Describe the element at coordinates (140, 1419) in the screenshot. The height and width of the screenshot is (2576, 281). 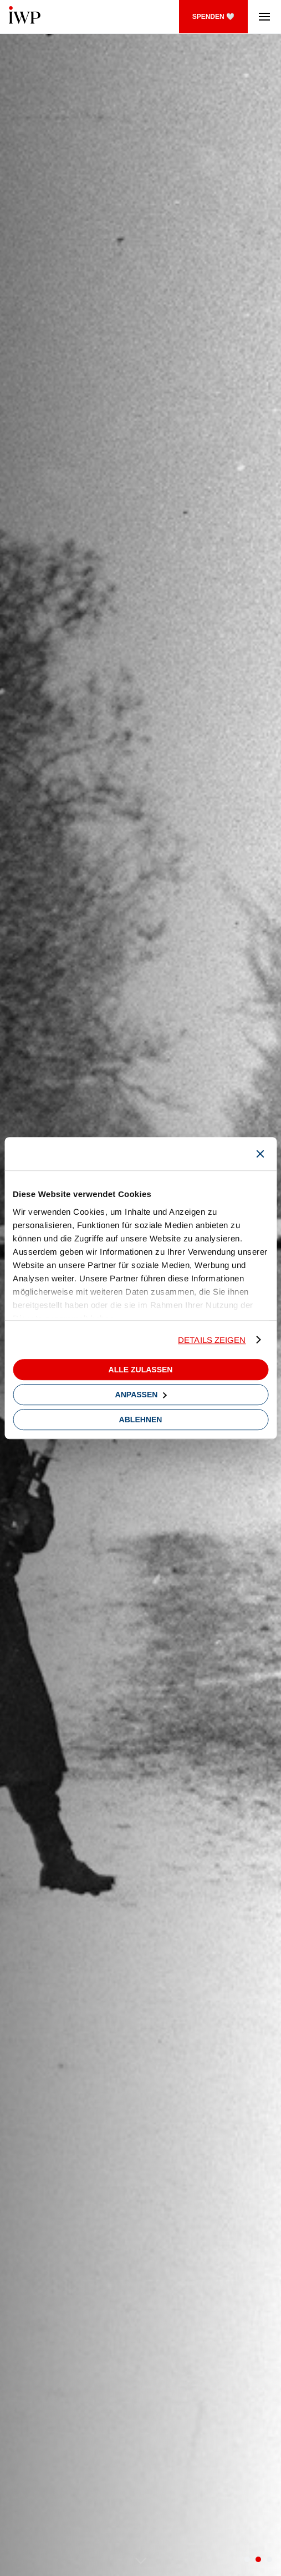
I see `Ablehnen` at that location.